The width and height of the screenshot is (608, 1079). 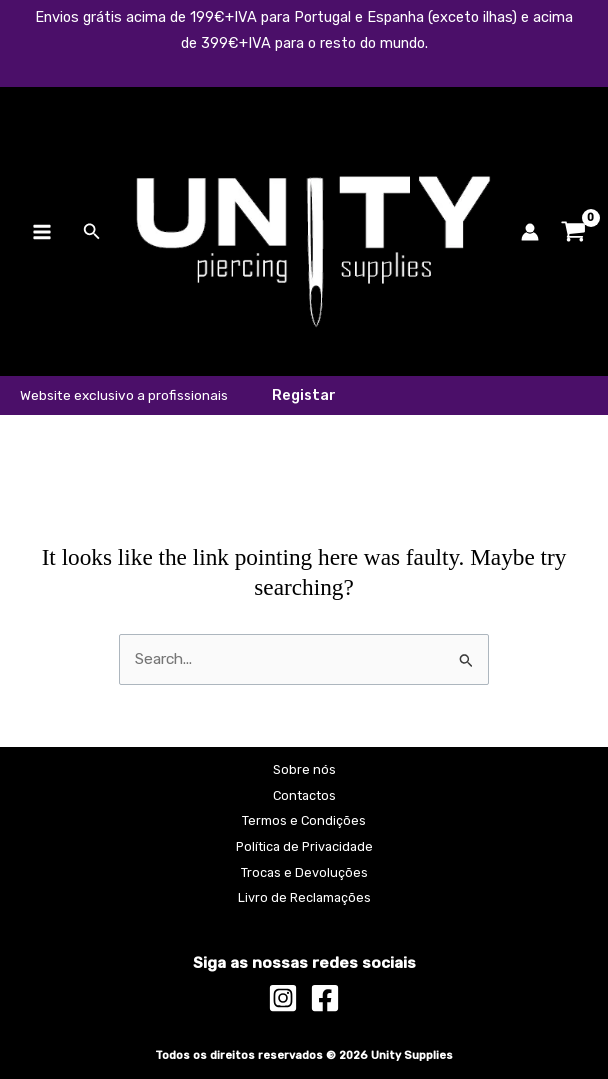 I want to click on [button], so click(x=92, y=232).